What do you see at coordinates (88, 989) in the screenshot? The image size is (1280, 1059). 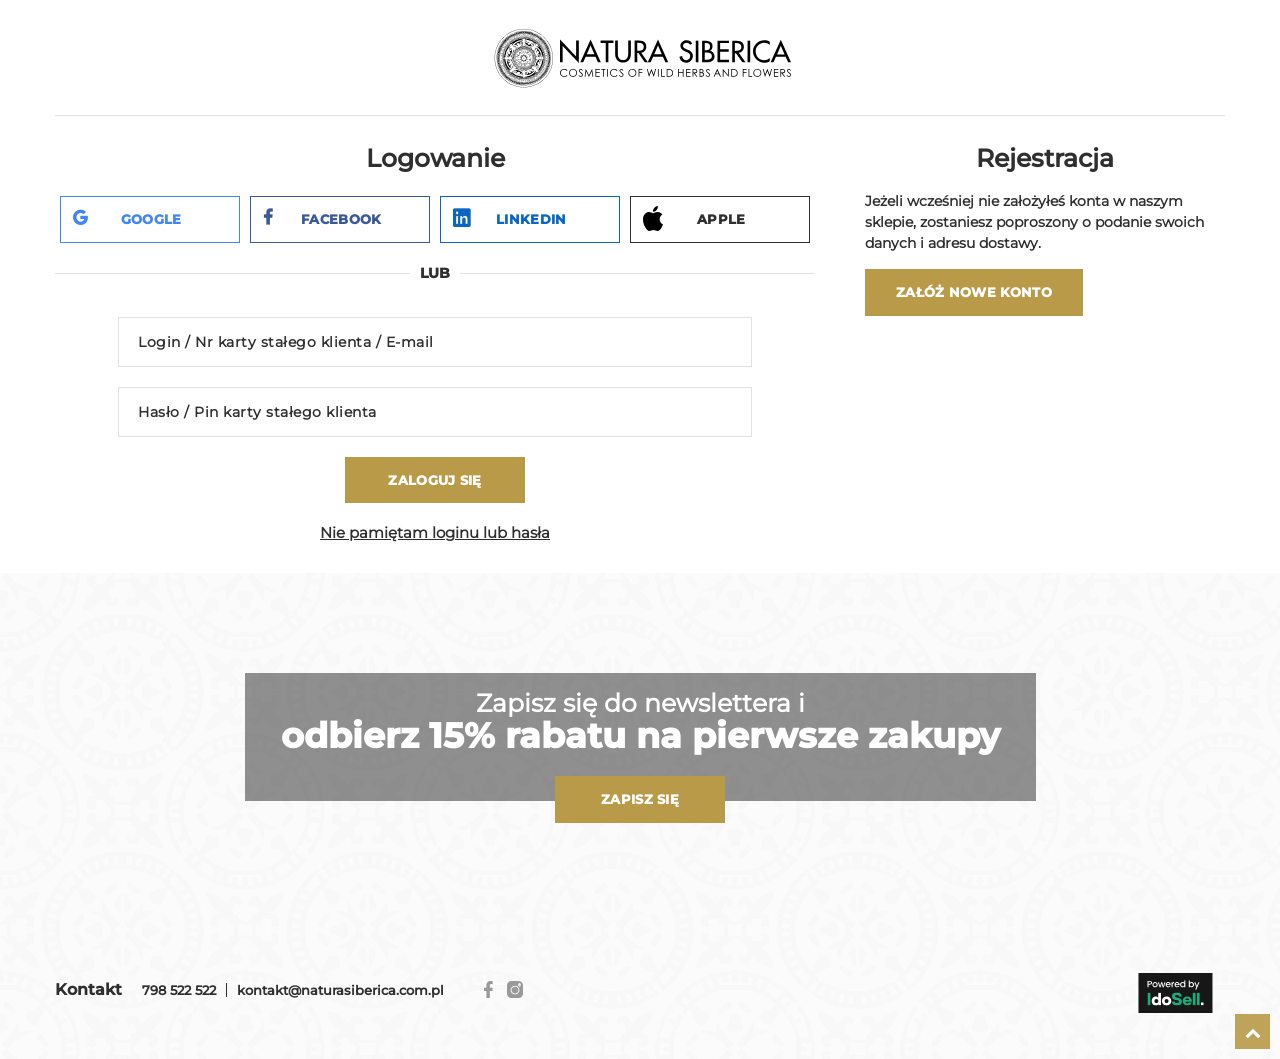 I see `Kontakt` at bounding box center [88, 989].